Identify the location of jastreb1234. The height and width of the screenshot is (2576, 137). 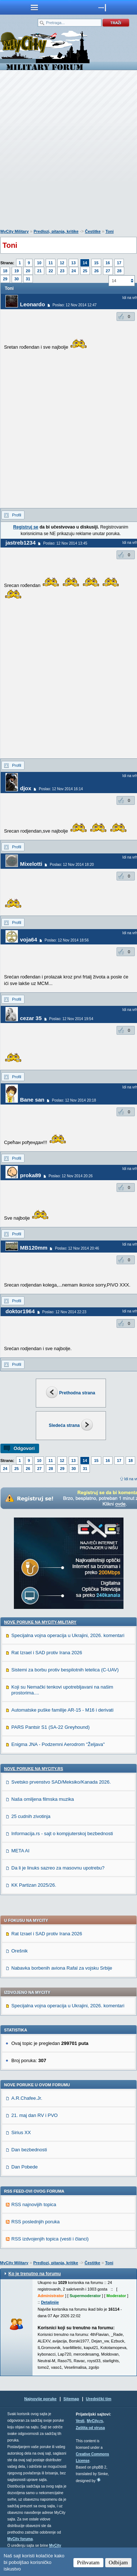
(20, 542).